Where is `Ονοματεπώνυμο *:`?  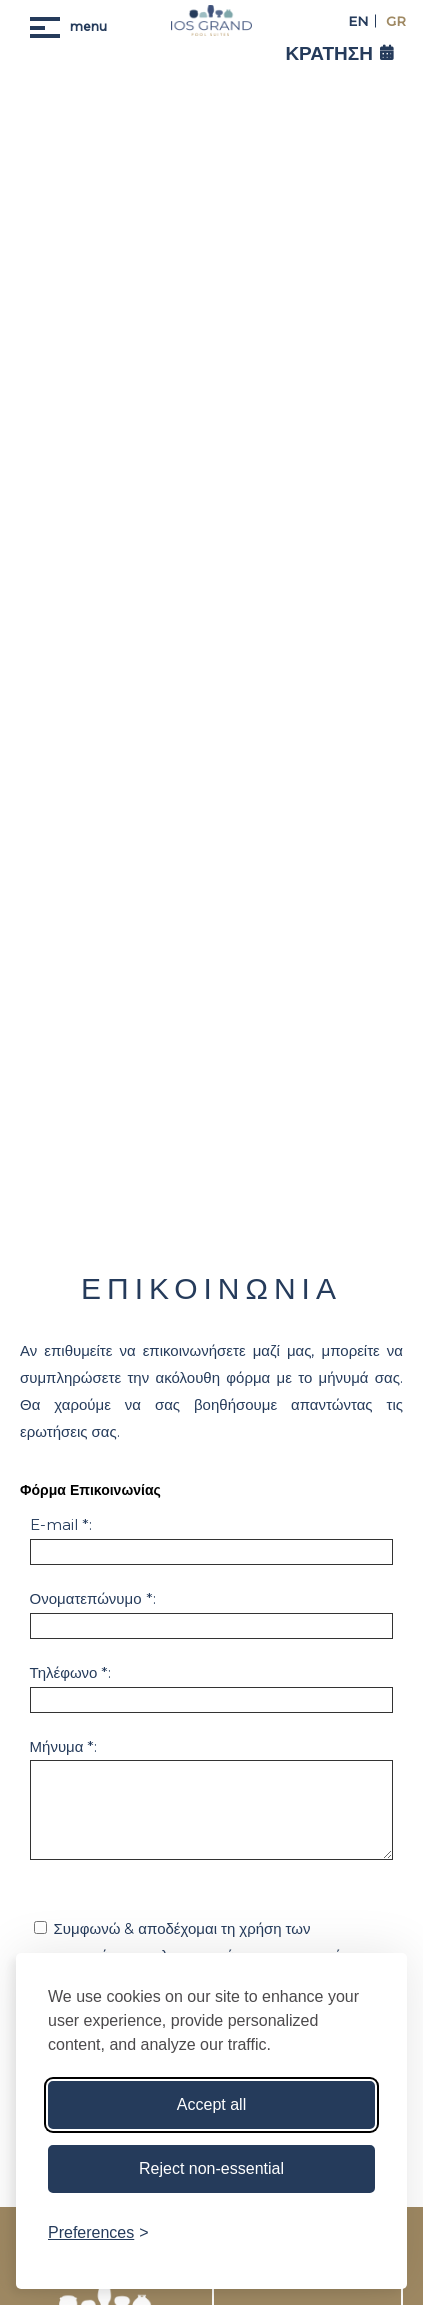
Ονοματεπώνυμο *: is located at coordinates (93, 1598).